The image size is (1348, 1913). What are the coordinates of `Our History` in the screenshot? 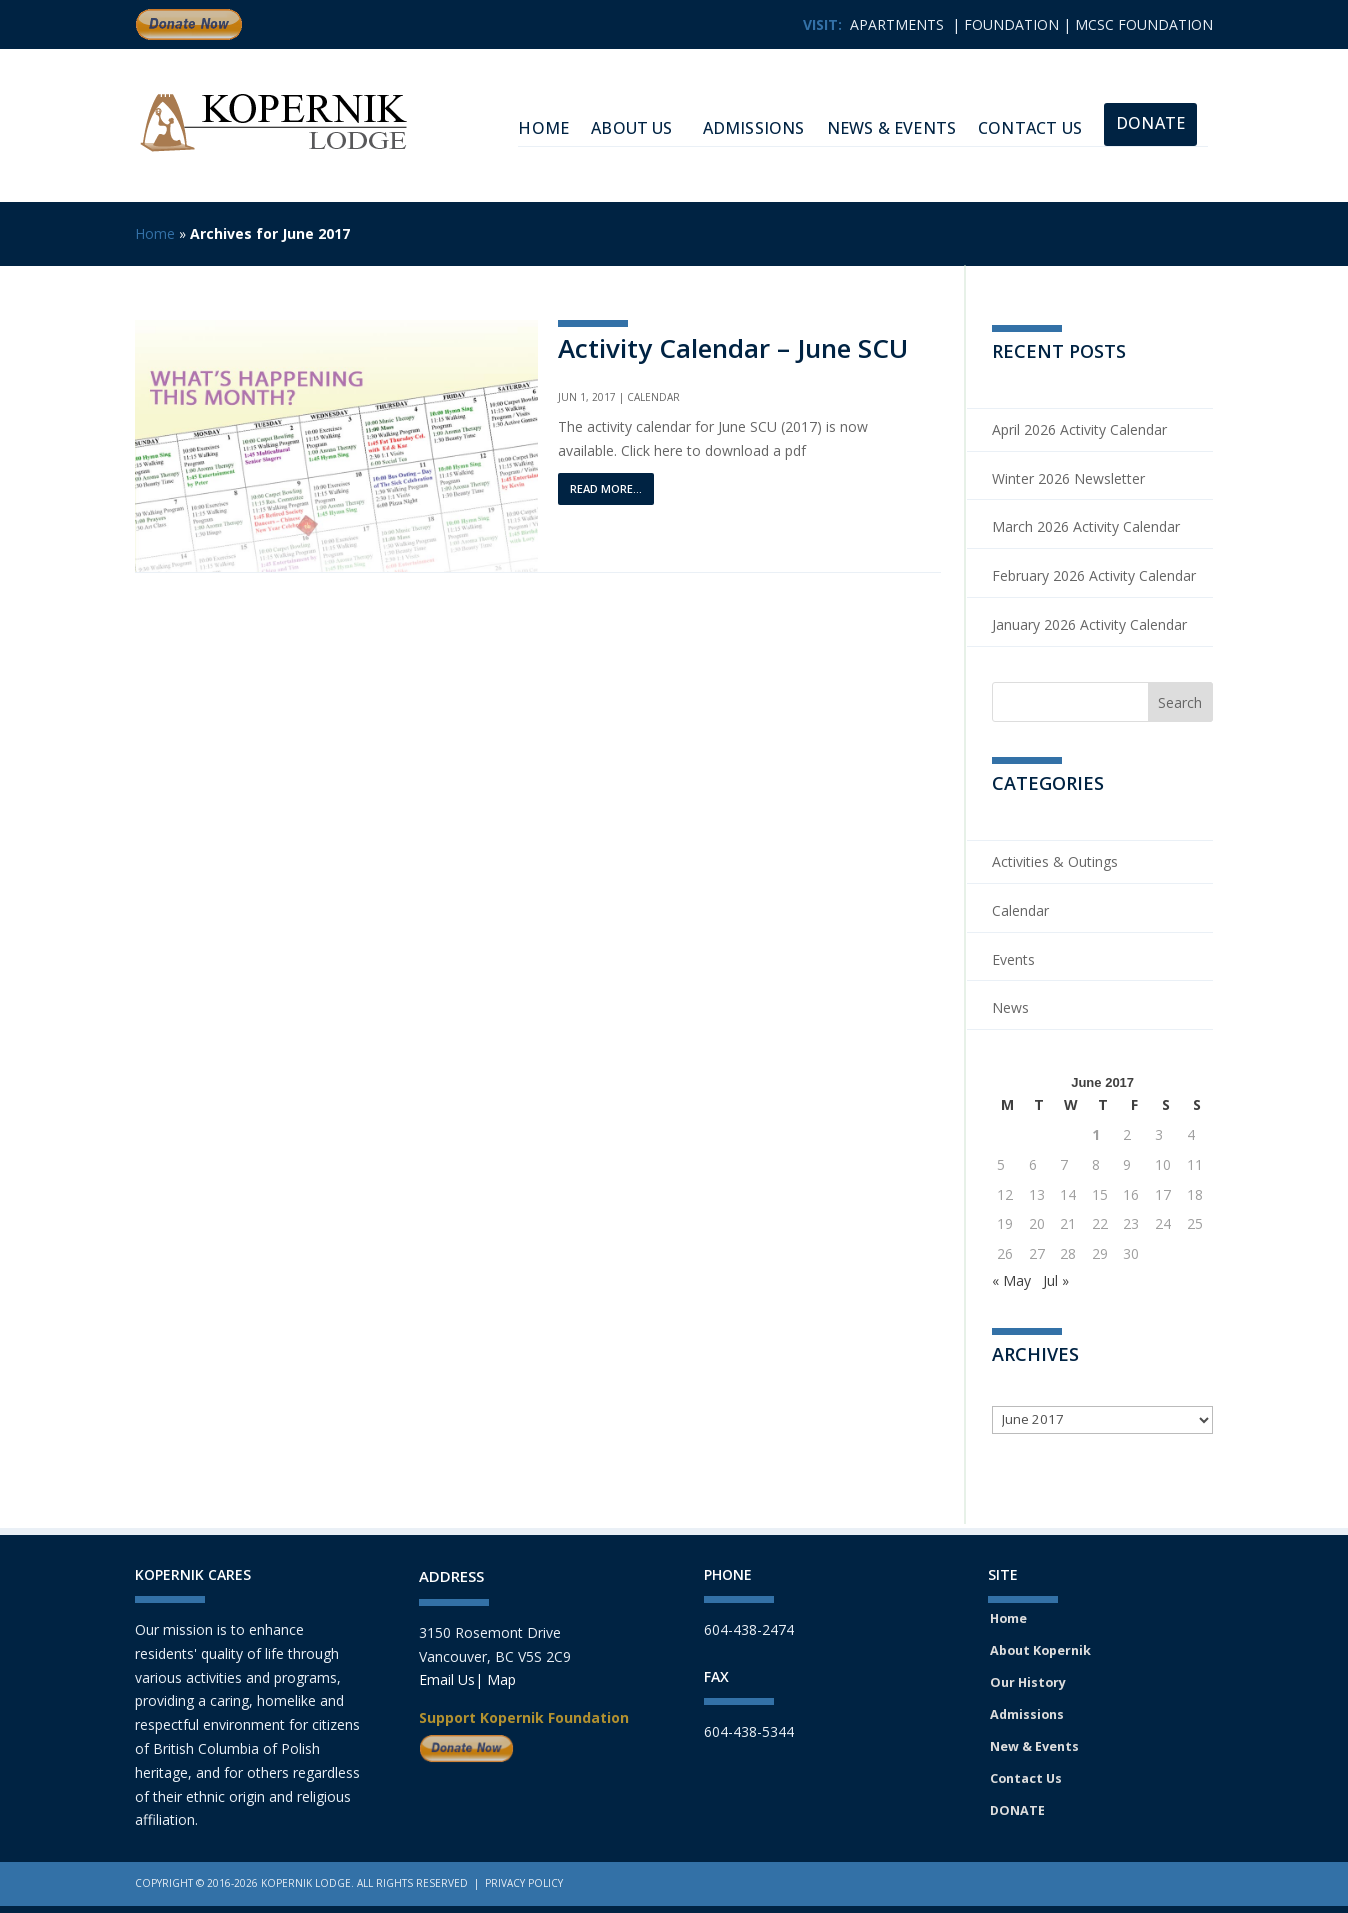 It's located at (1028, 1682).